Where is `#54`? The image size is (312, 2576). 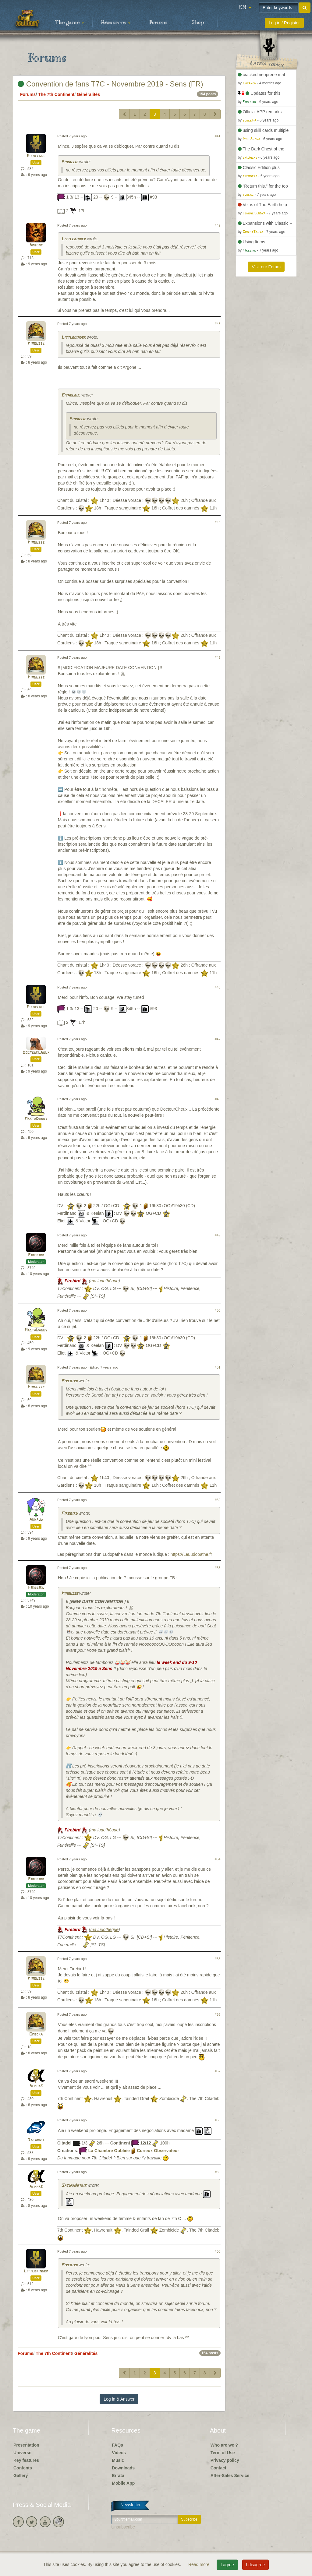 #54 is located at coordinates (218, 1859).